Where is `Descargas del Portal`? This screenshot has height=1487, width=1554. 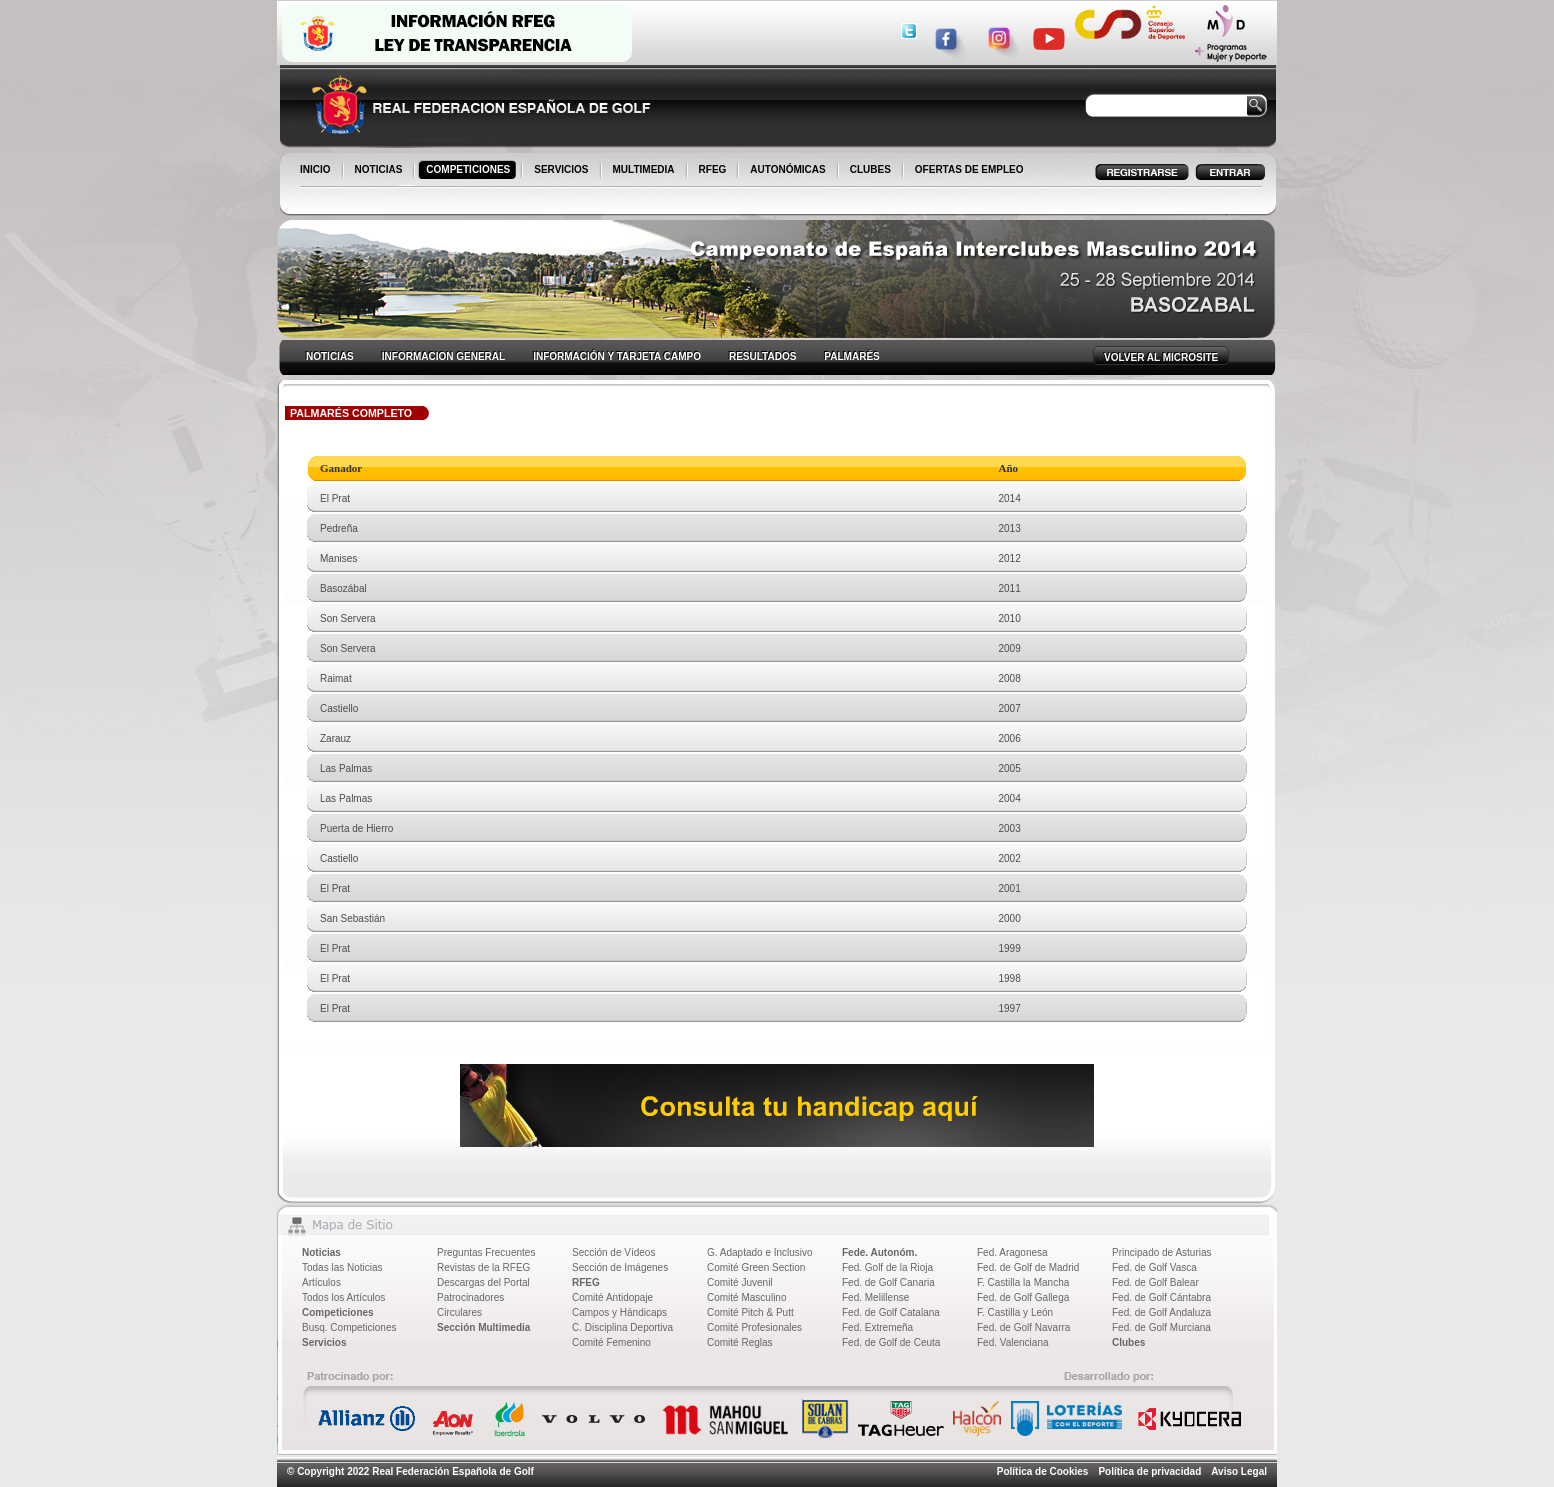 Descargas del Portal is located at coordinates (483, 1282).